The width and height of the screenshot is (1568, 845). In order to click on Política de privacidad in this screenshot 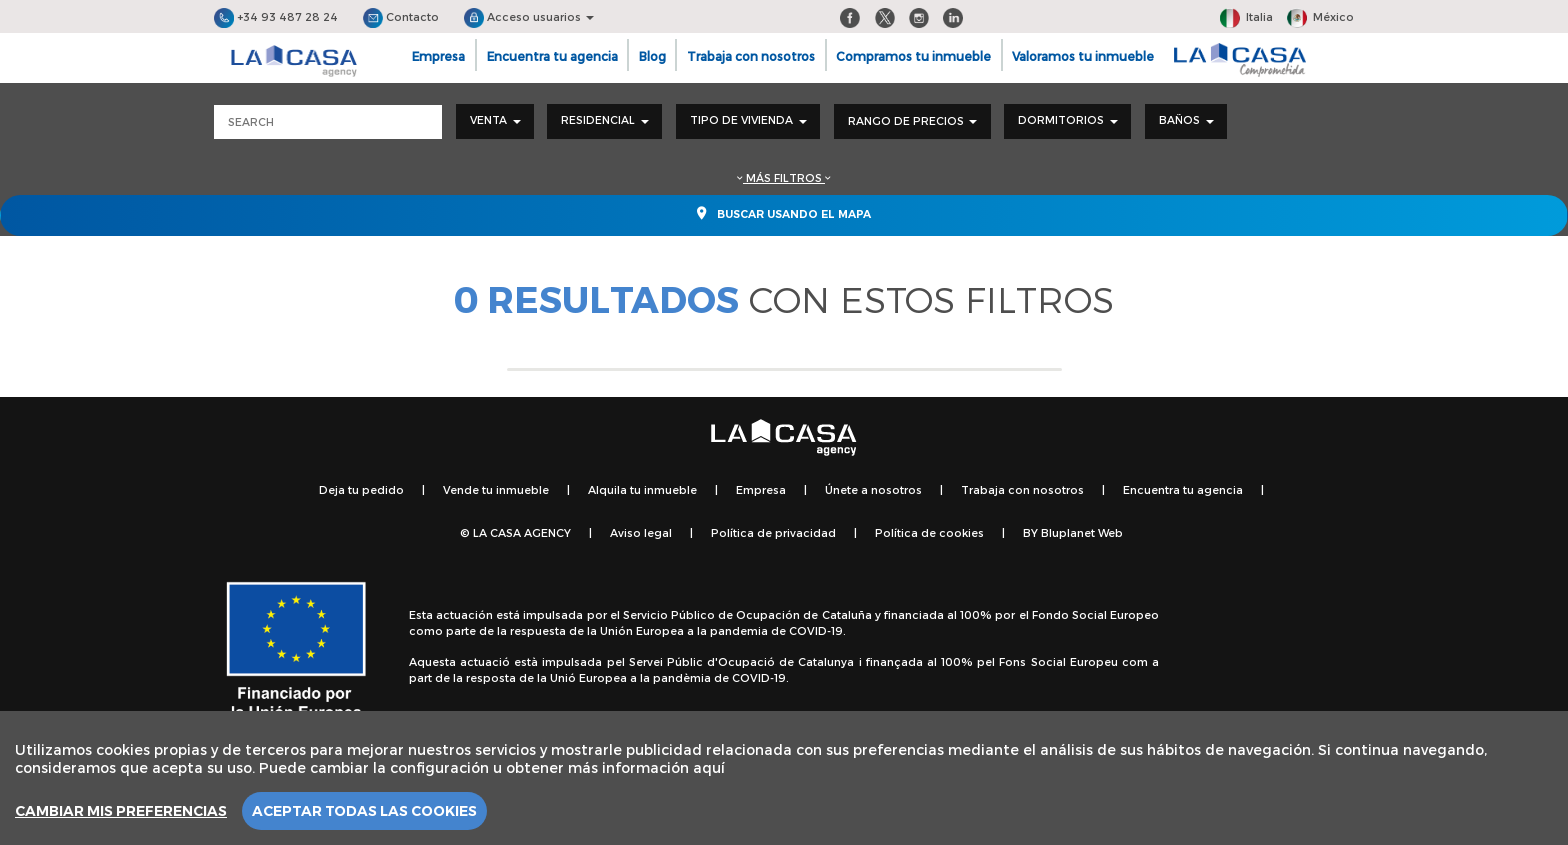, I will do `click(773, 532)`.